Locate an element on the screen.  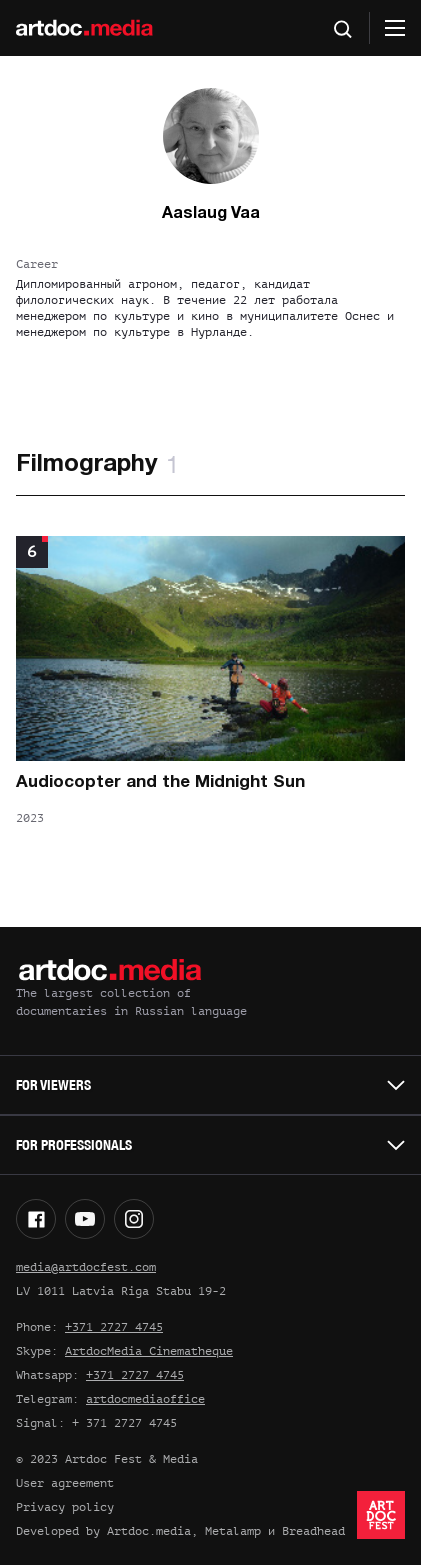
+371 2727 4745 is located at coordinates (114, 1327).